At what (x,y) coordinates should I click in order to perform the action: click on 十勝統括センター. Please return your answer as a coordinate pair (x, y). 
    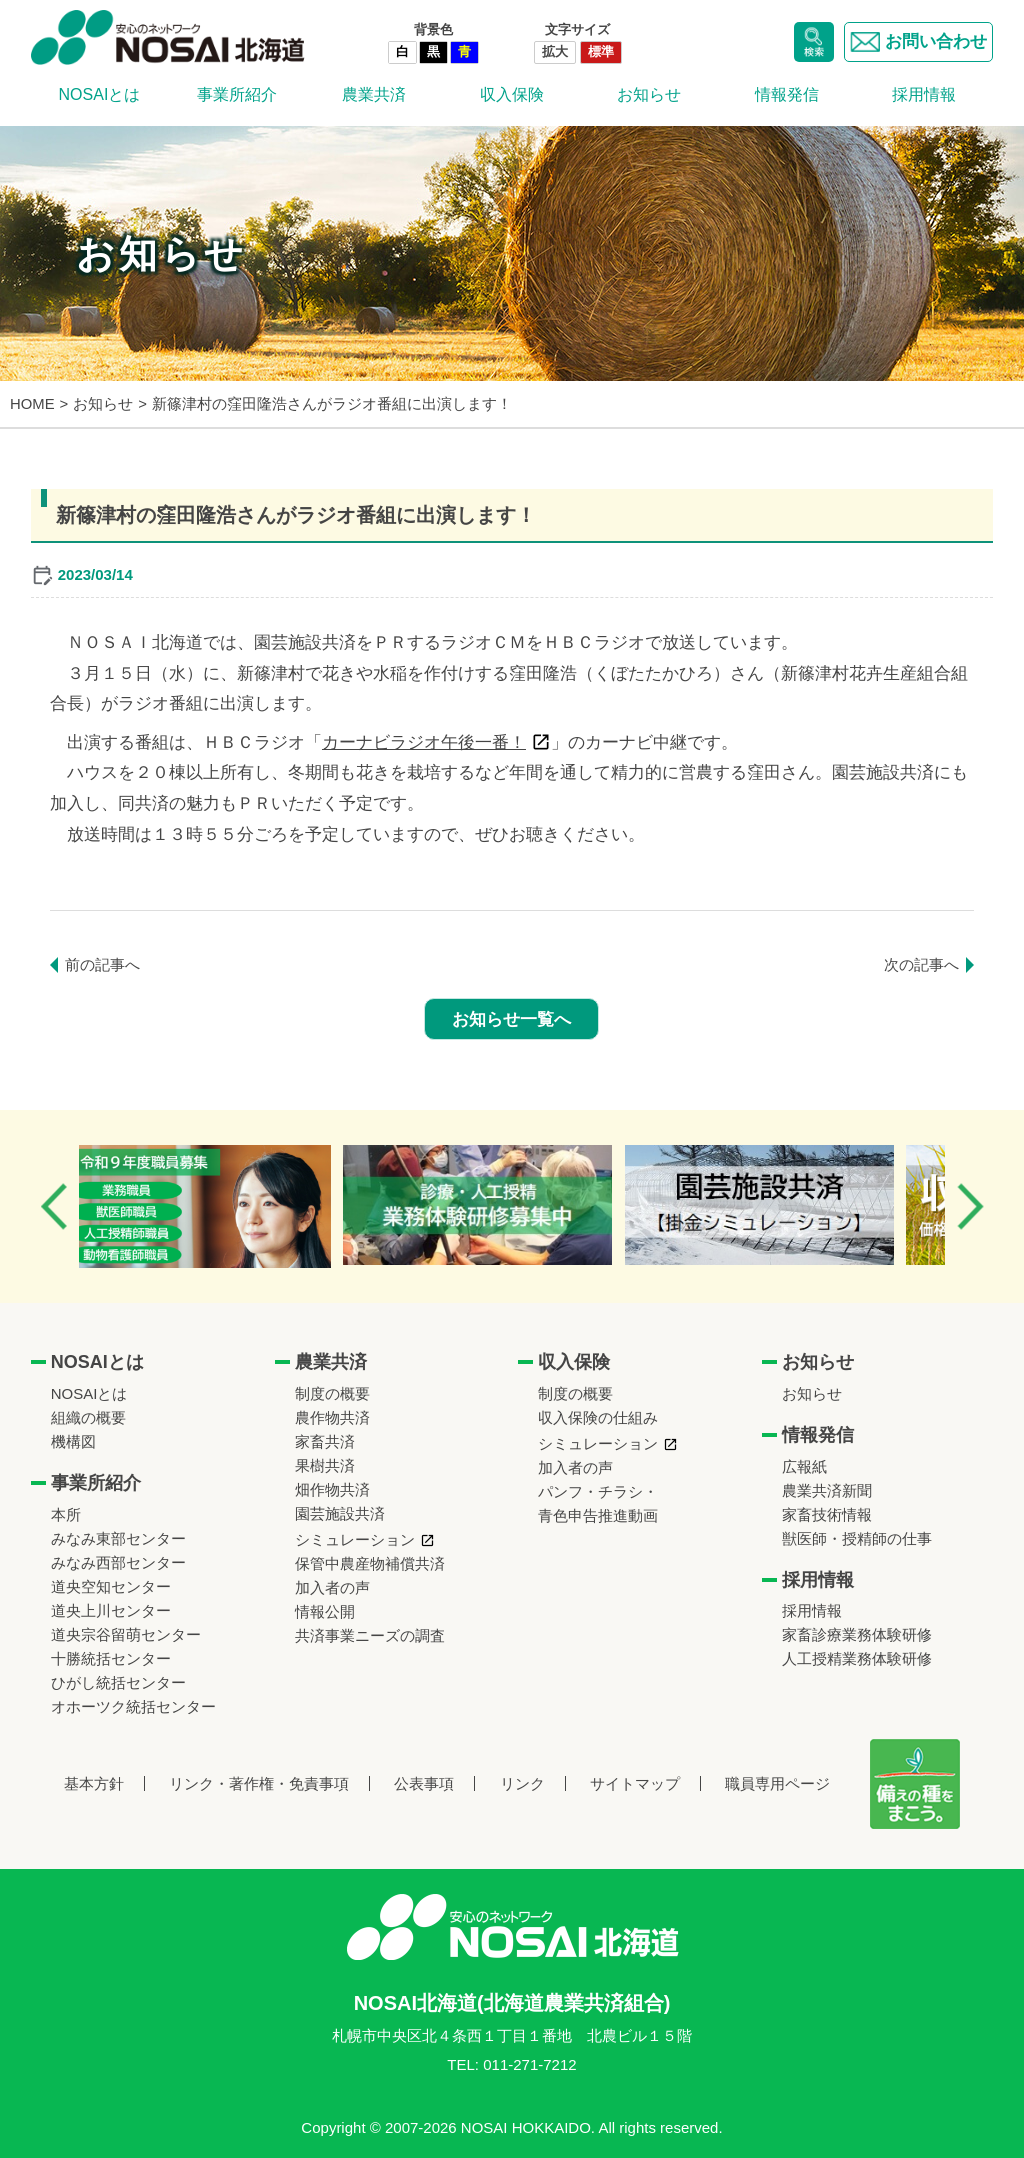
    Looking at the image, I should click on (111, 1658).